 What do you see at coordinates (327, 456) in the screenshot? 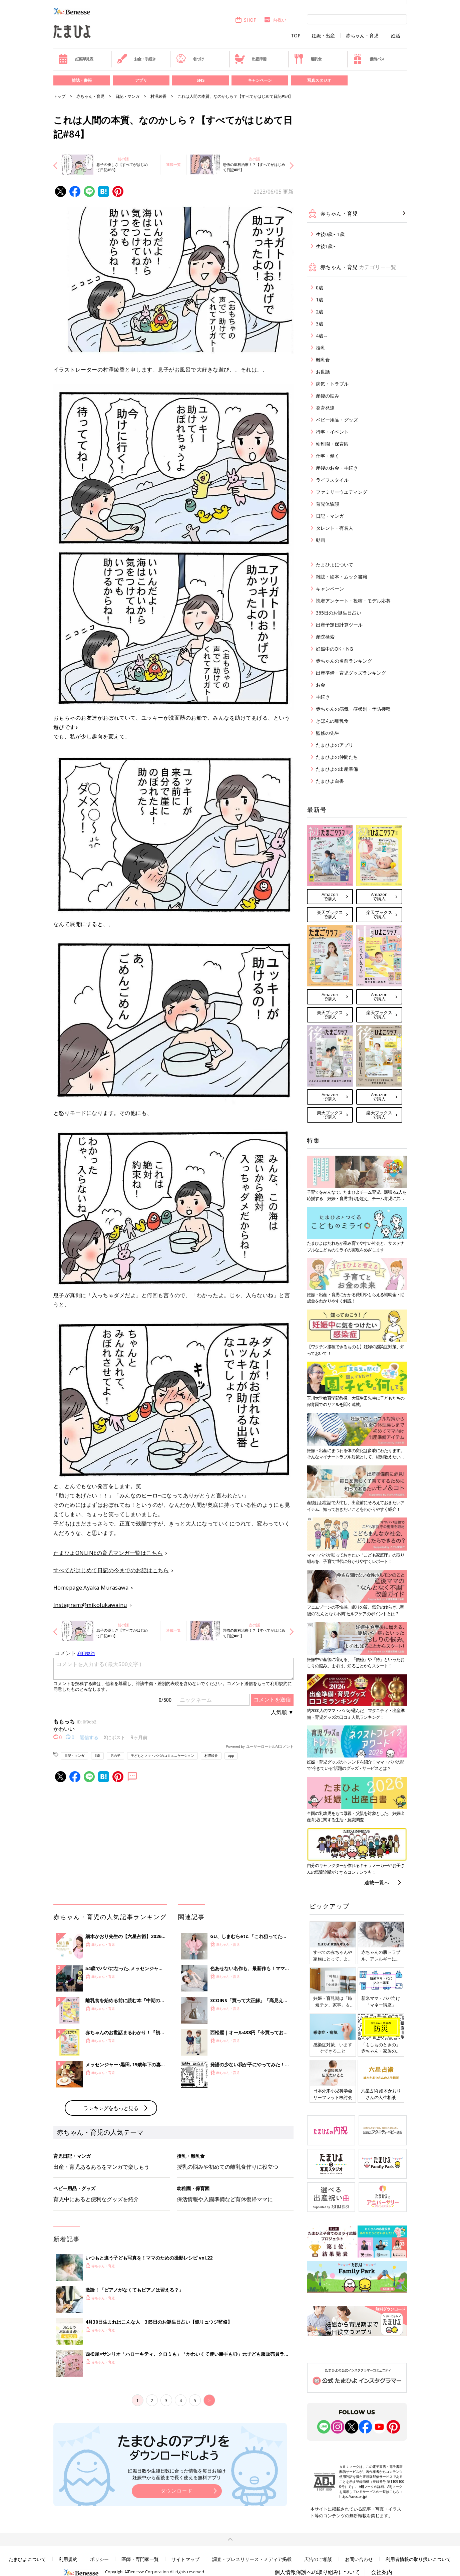
I see `仕事・働く` at bounding box center [327, 456].